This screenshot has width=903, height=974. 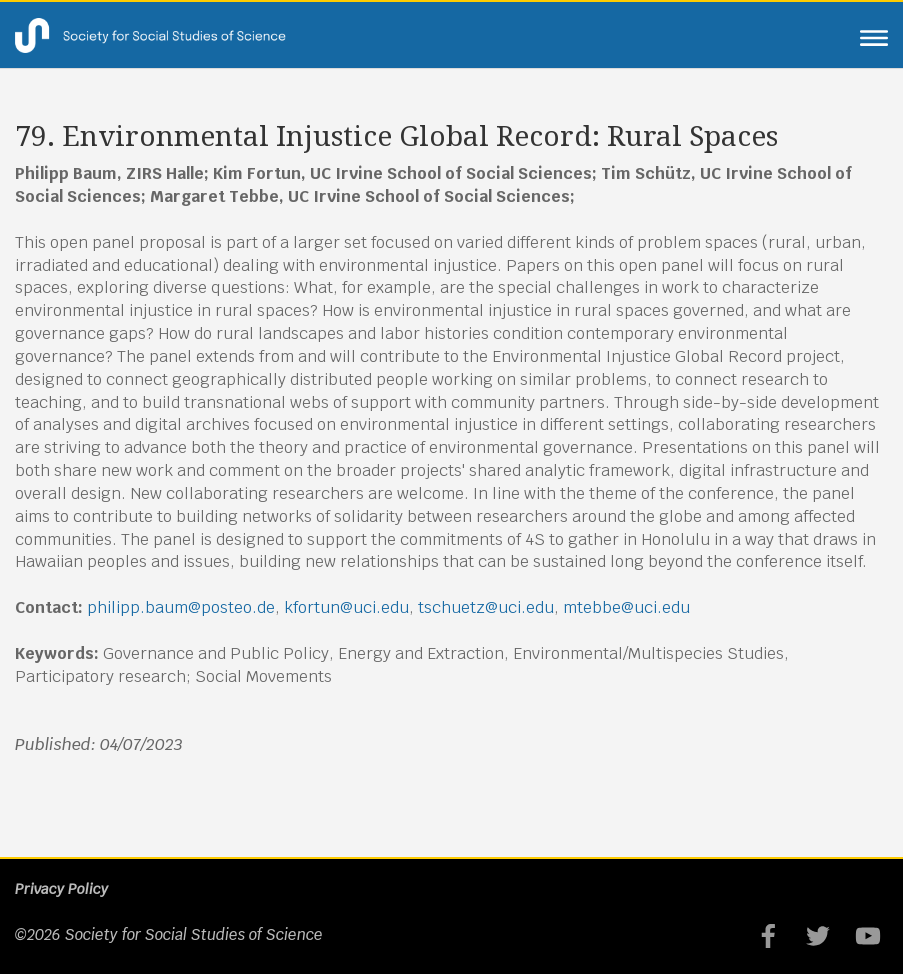 What do you see at coordinates (181, 607) in the screenshot?
I see `philipp.baum@posteo.de` at bounding box center [181, 607].